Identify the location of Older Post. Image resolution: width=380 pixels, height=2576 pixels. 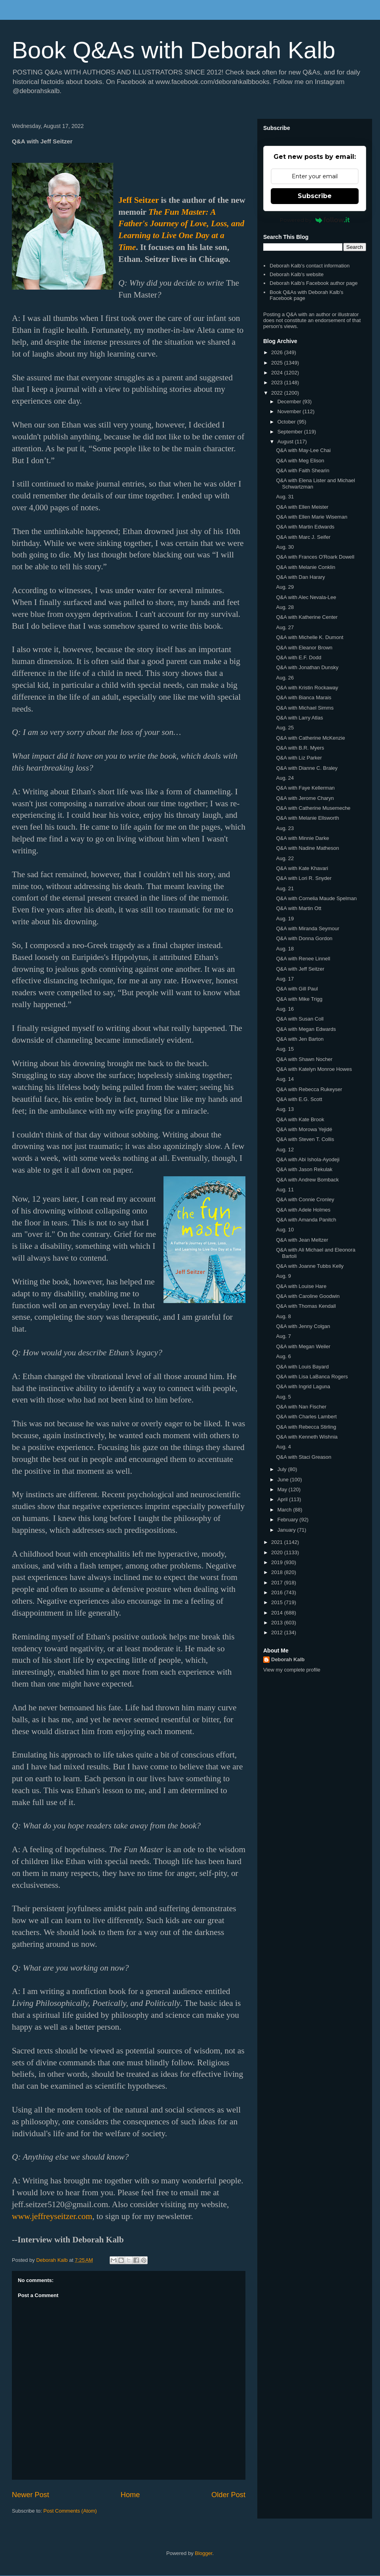
(228, 2495).